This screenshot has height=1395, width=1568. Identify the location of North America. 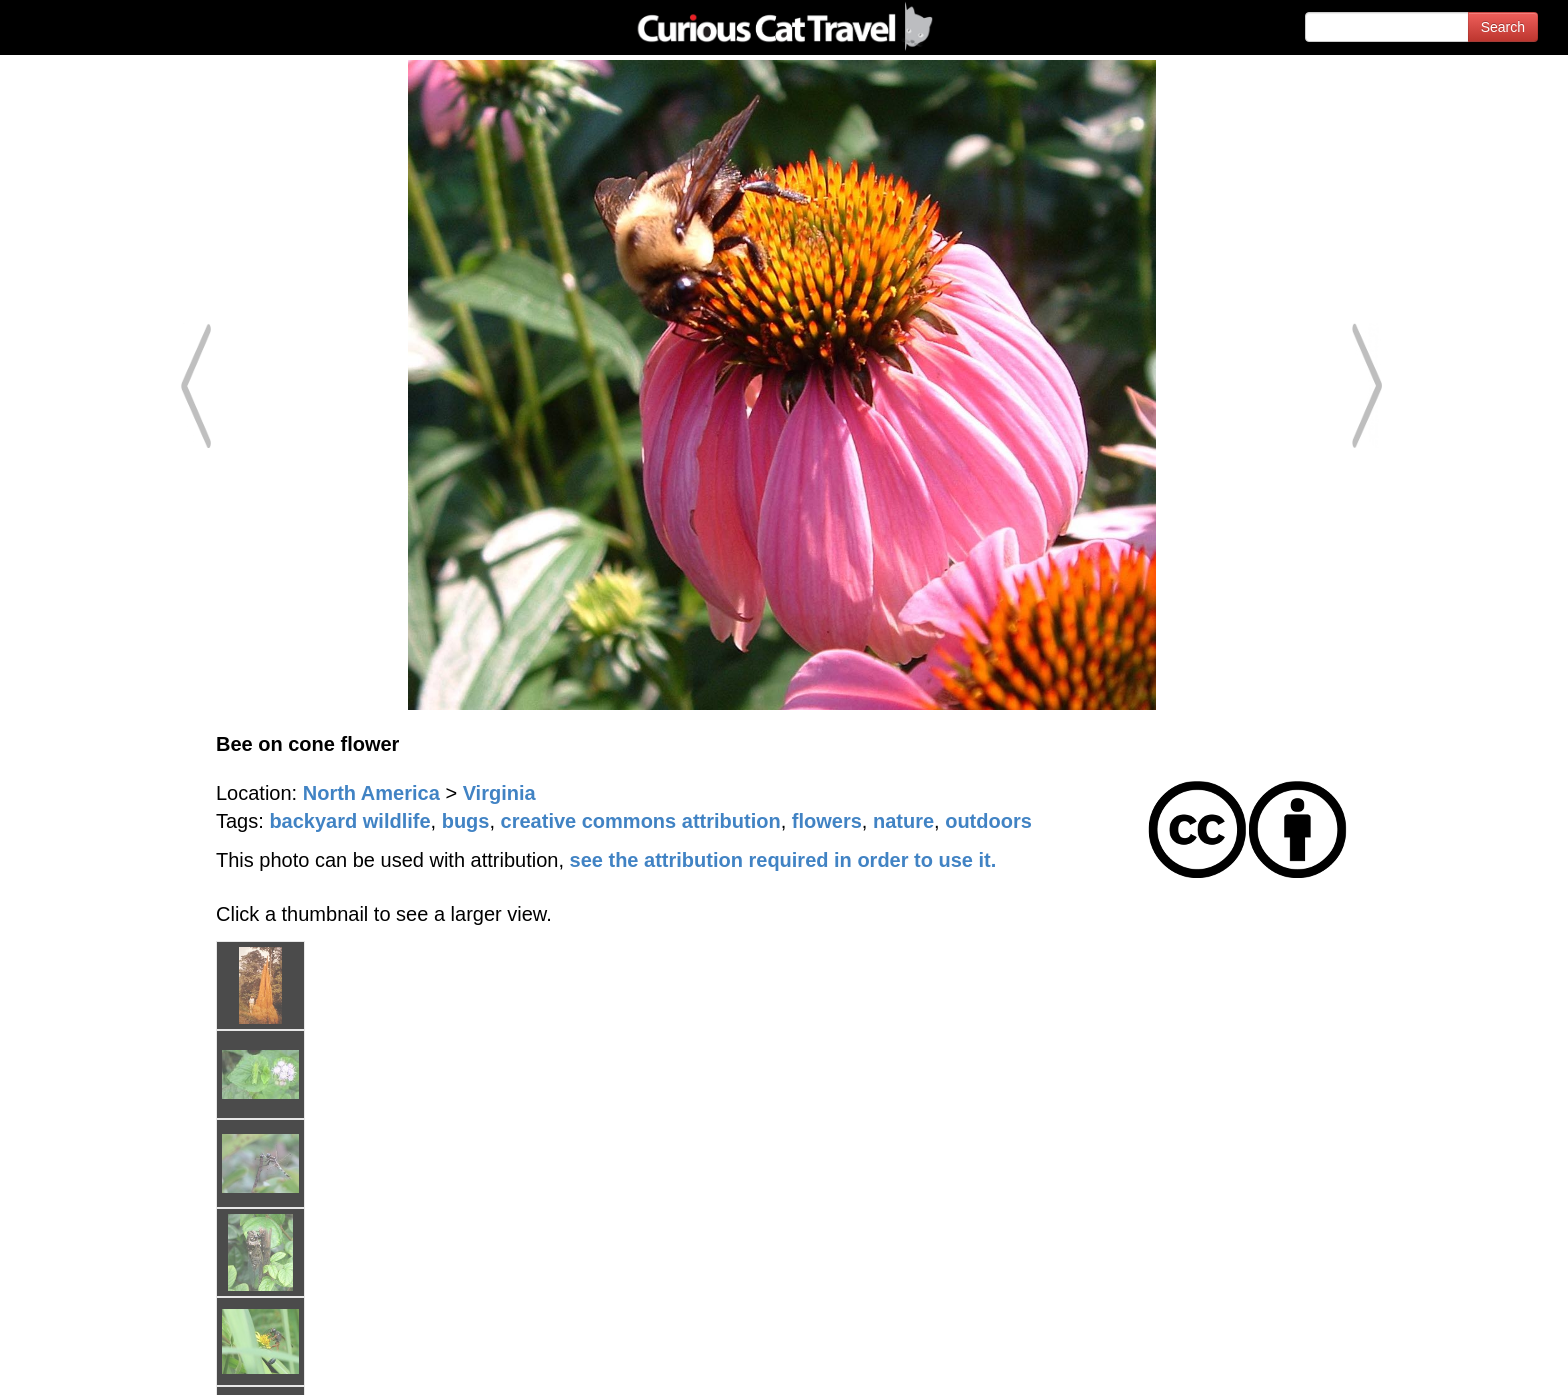
(371, 793).